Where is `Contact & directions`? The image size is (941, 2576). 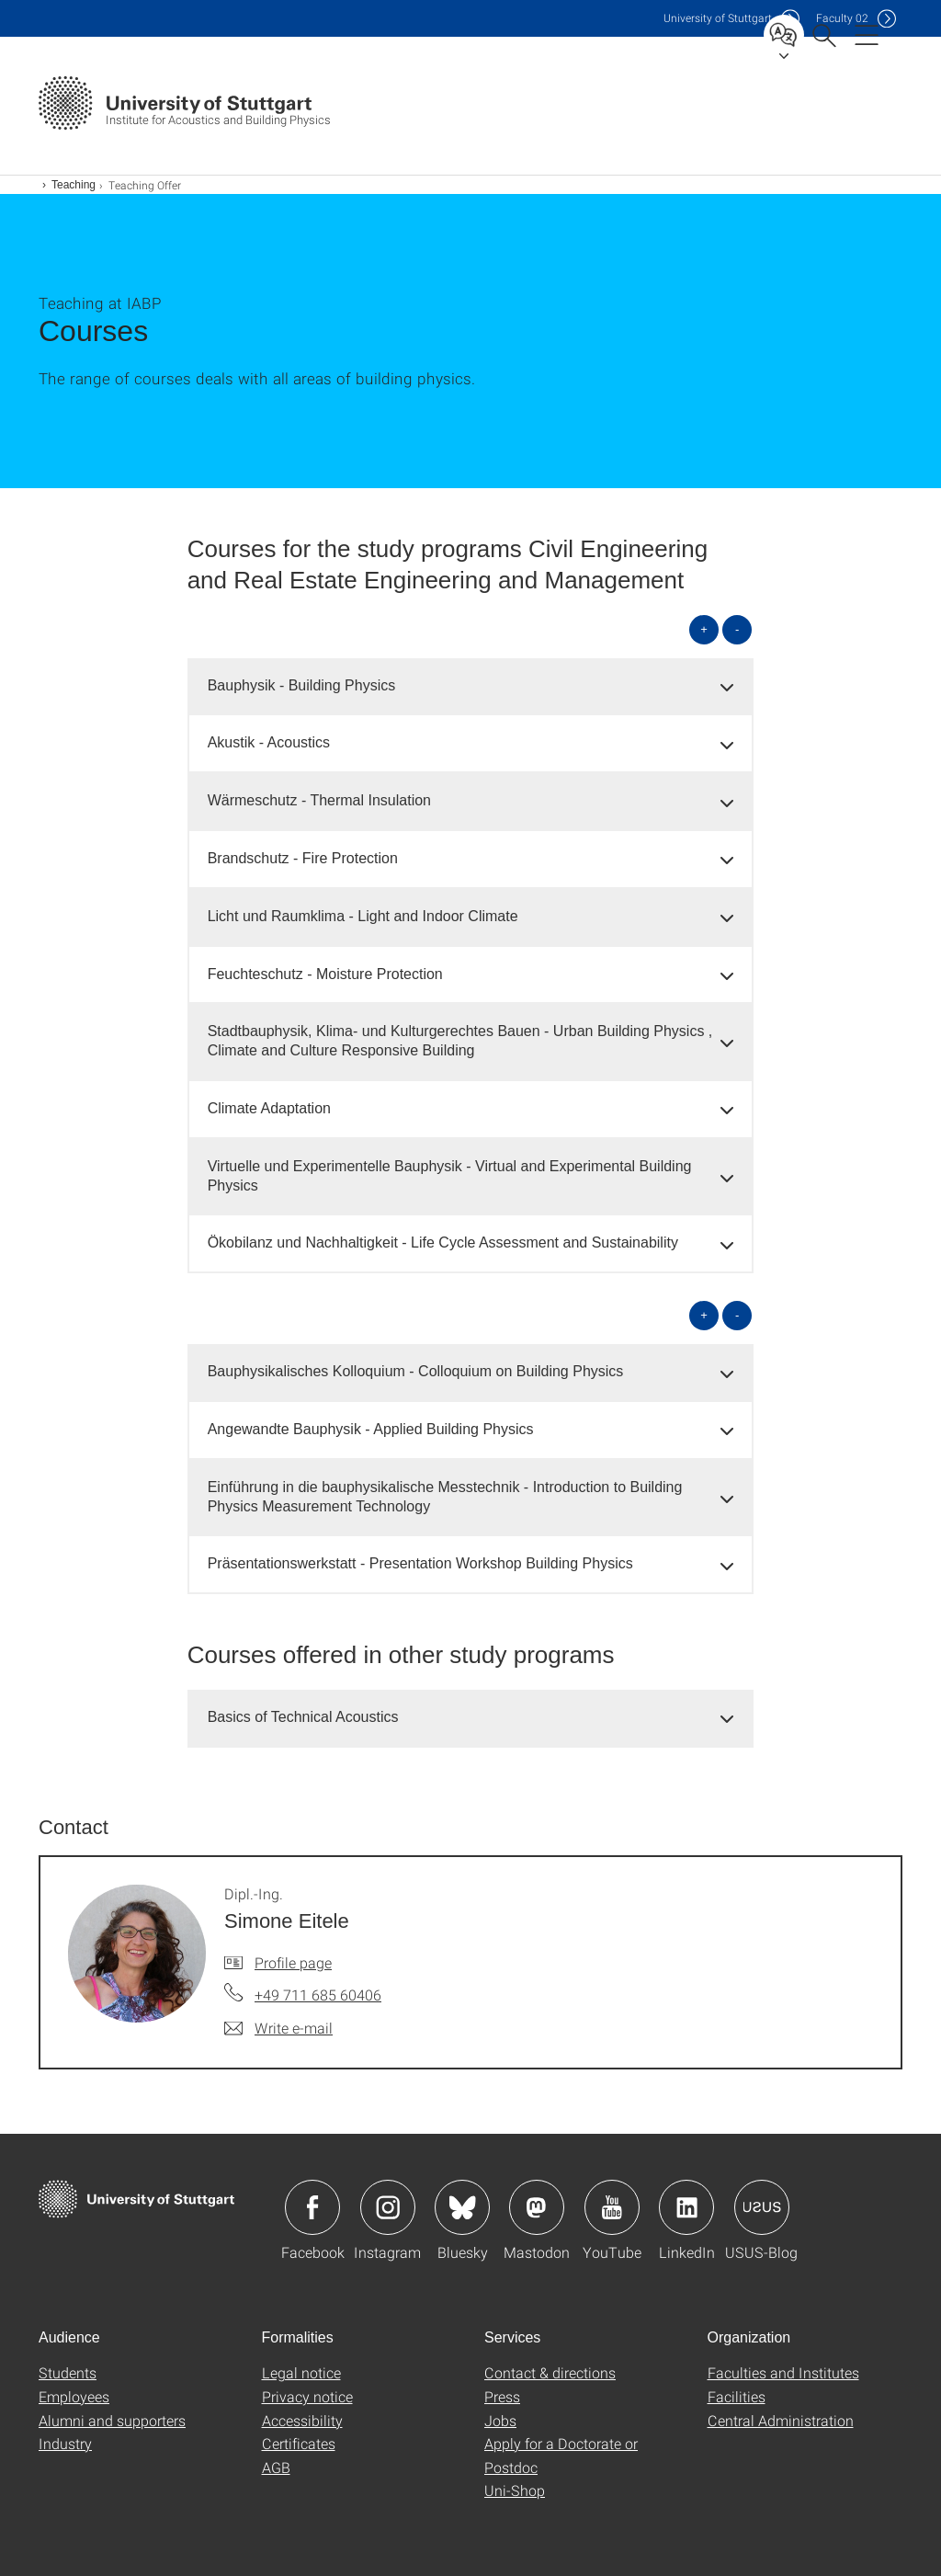 Contact & directions is located at coordinates (550, 2372).